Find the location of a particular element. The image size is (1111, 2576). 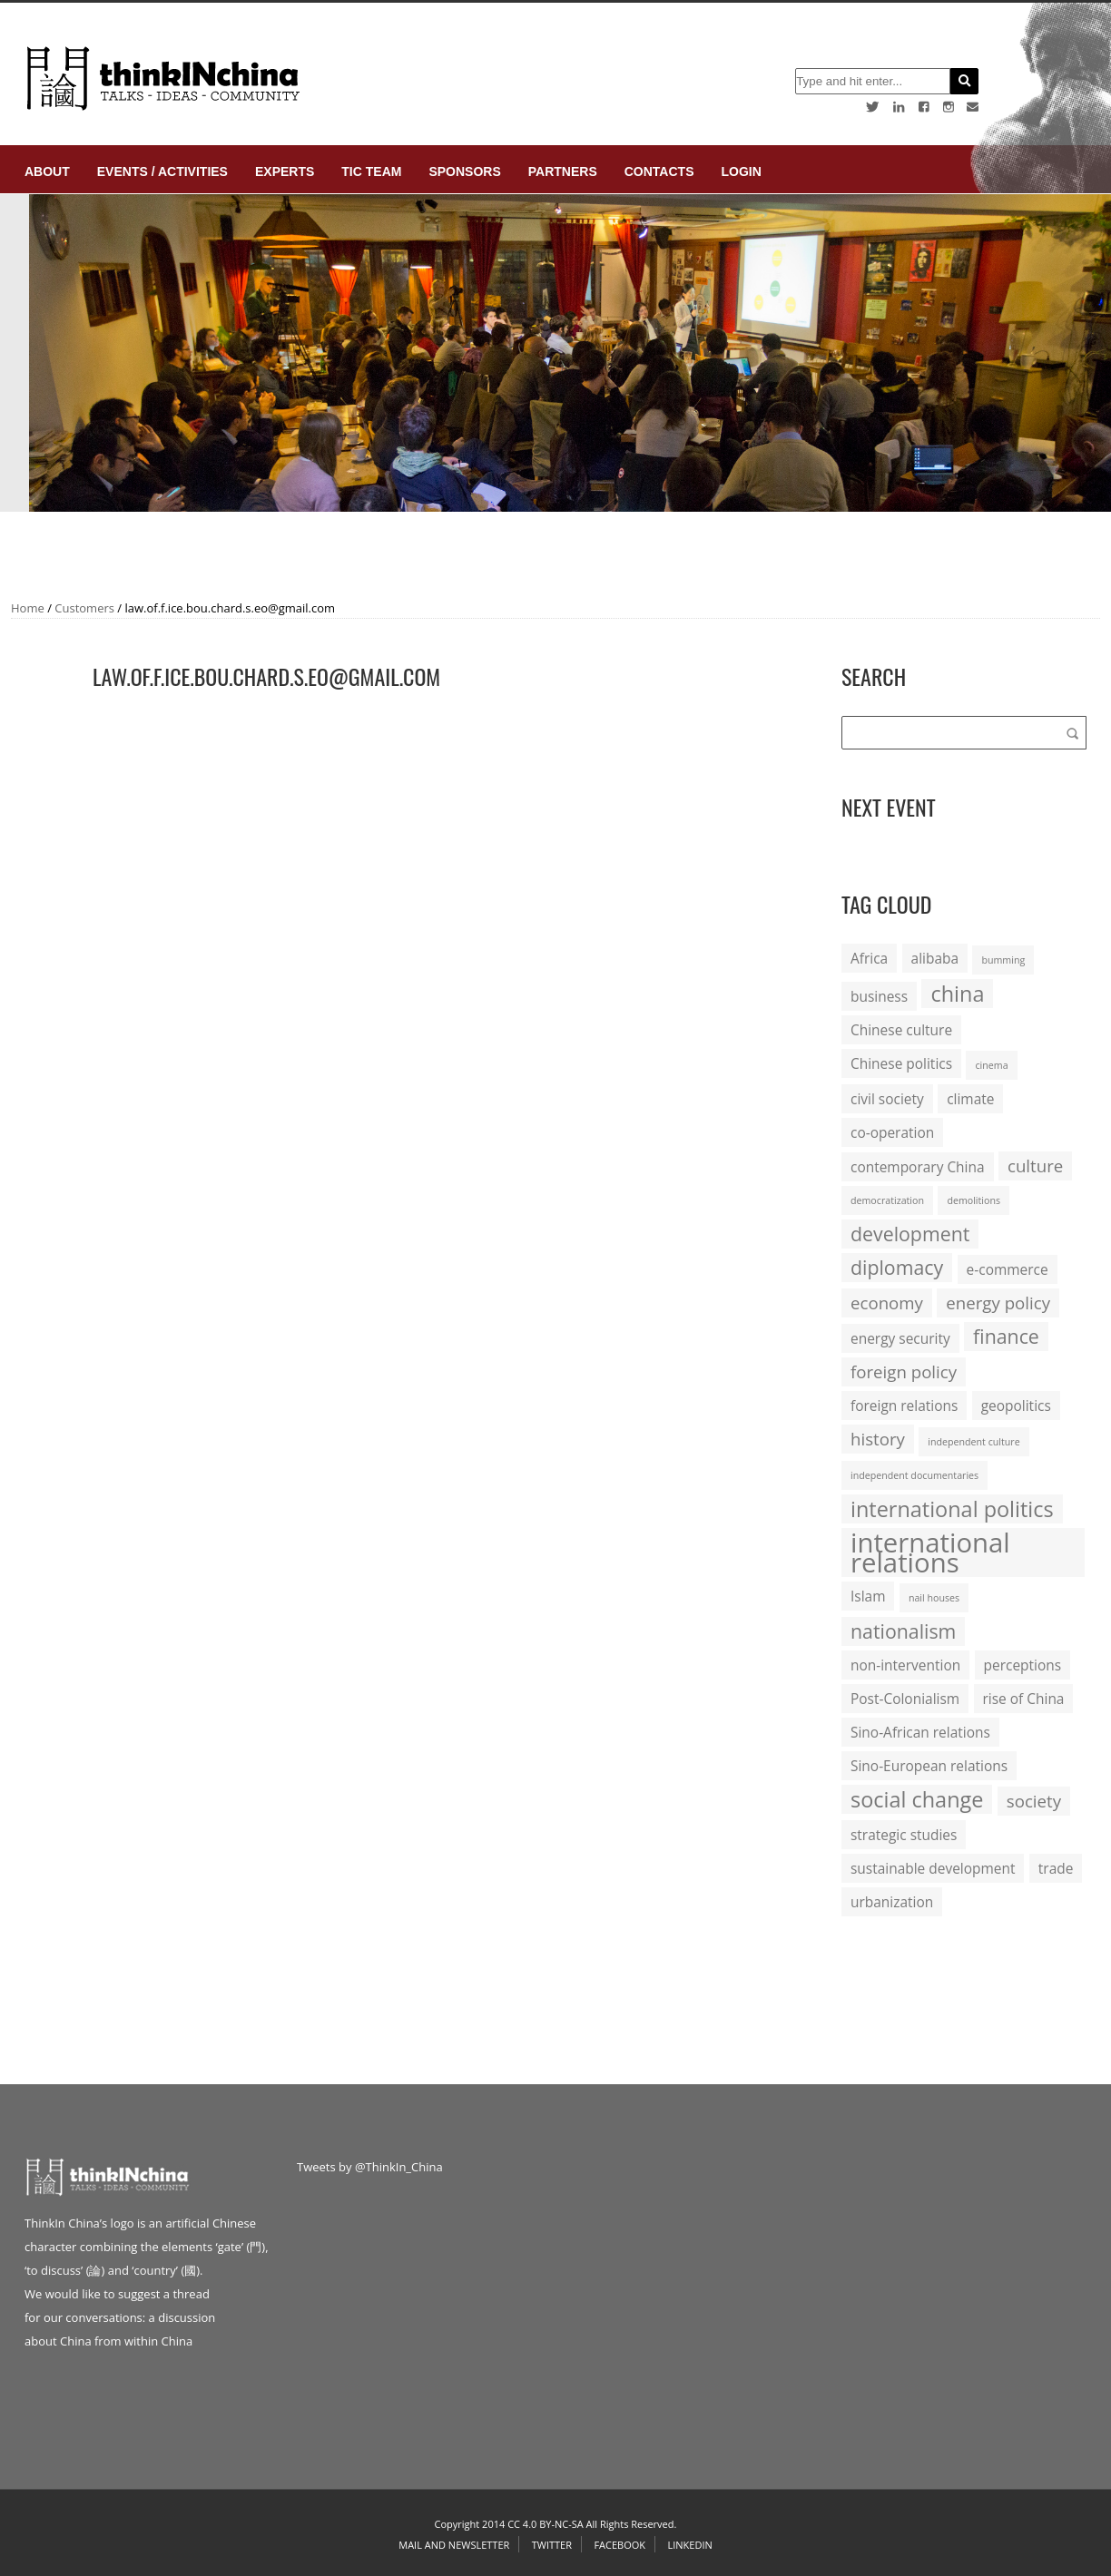

bumming [bumming (1 item)] is located at coordinates (1003, 960).